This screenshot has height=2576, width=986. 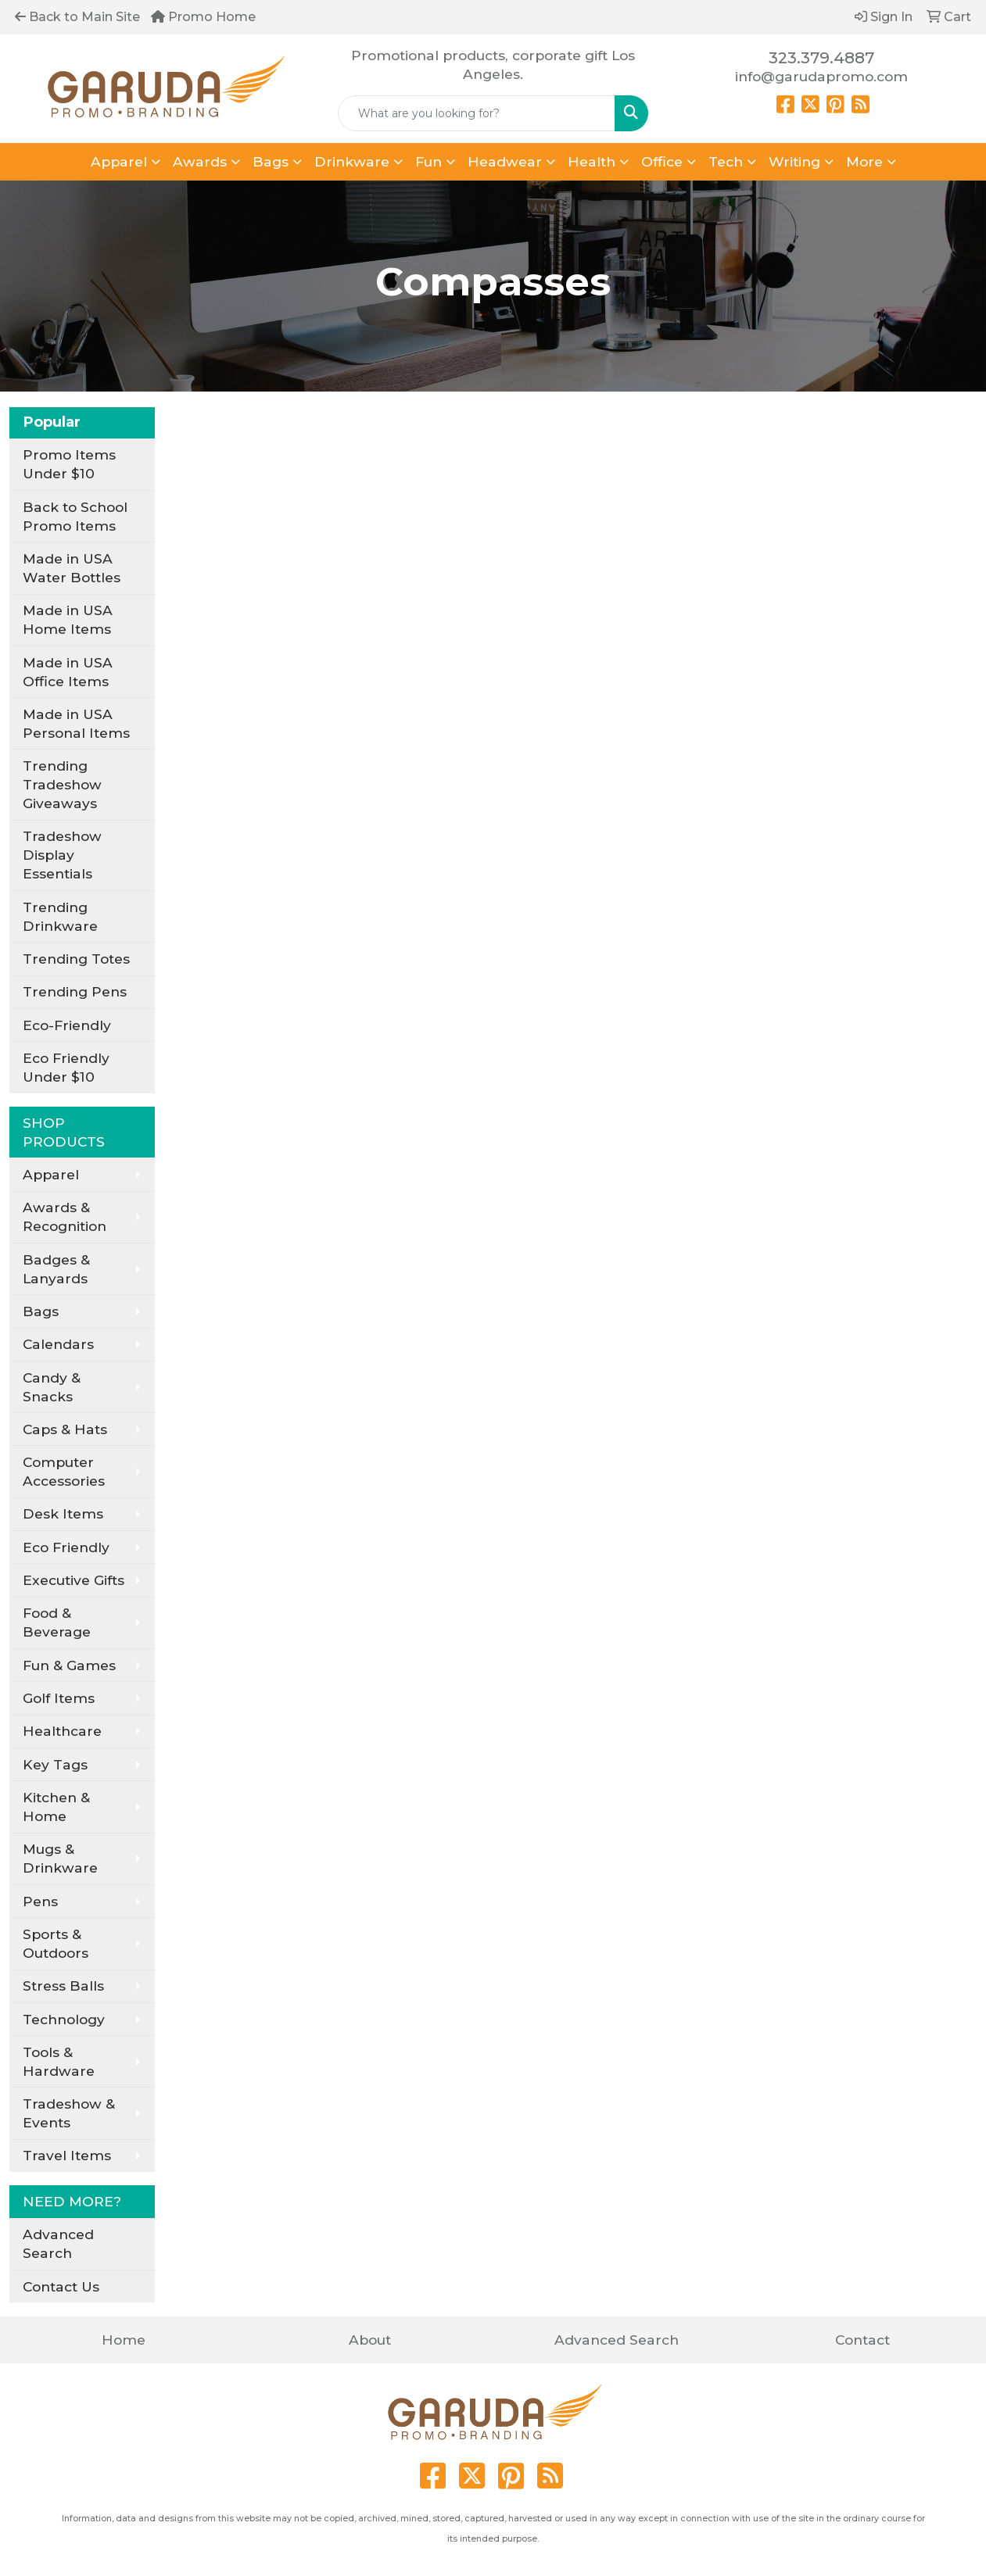 I want to click on Fun [button], so click(x=428, y=161).